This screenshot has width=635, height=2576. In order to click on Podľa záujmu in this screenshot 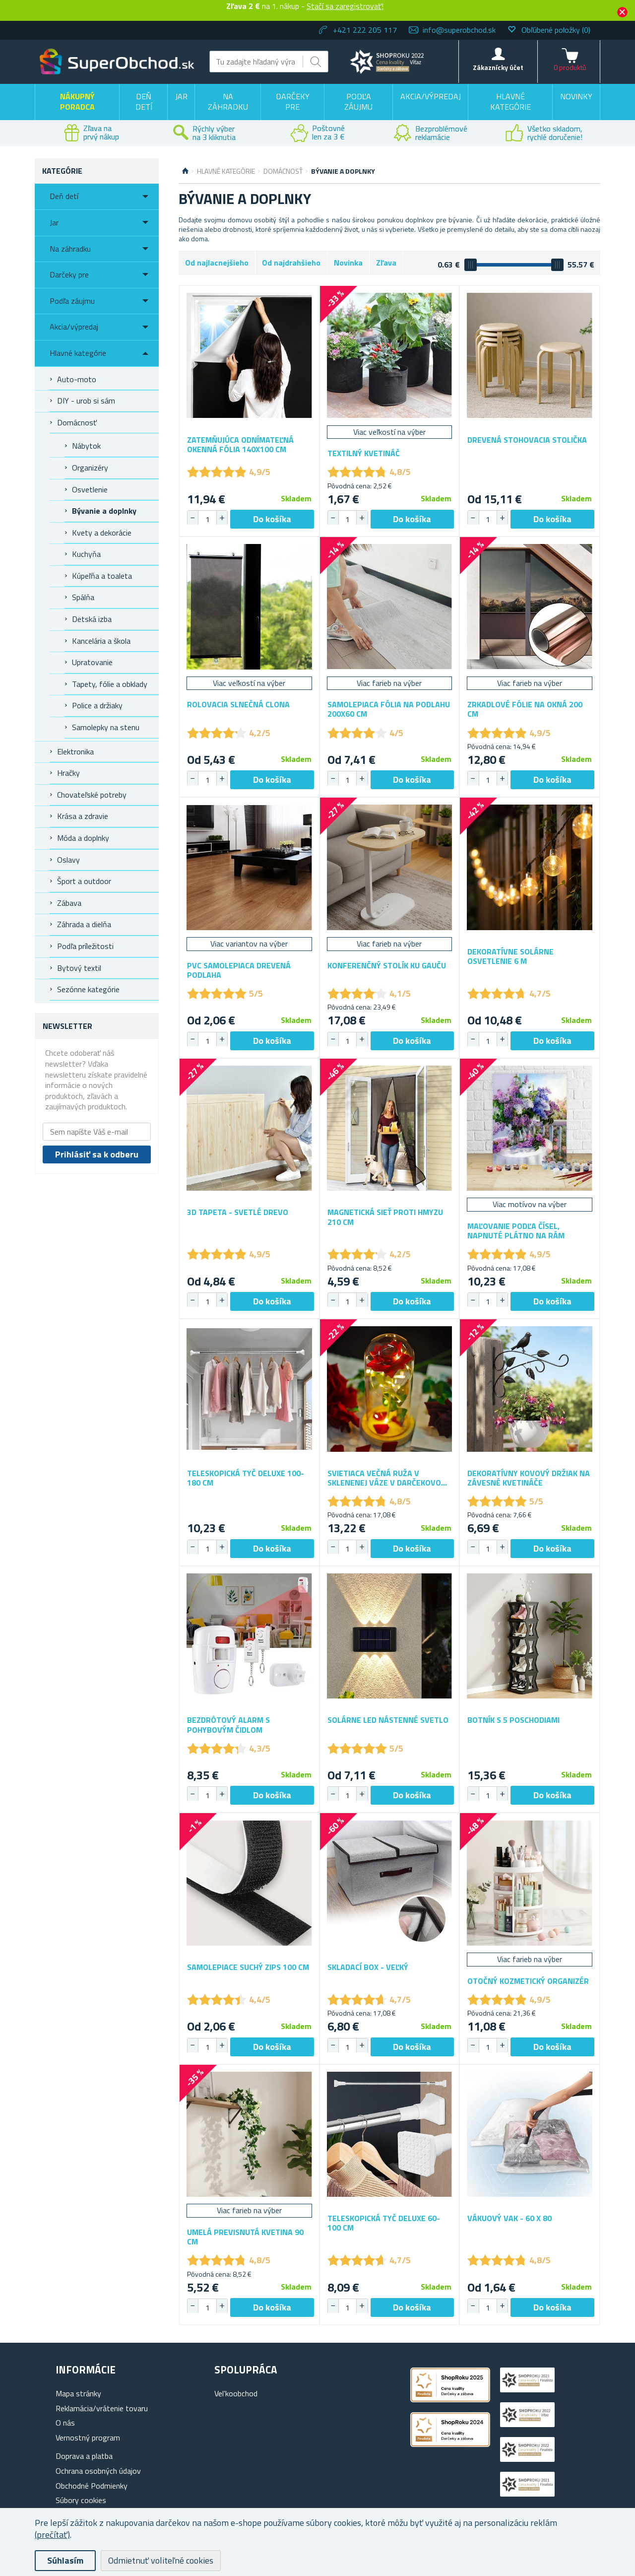, I will do `click(358, 101)`.